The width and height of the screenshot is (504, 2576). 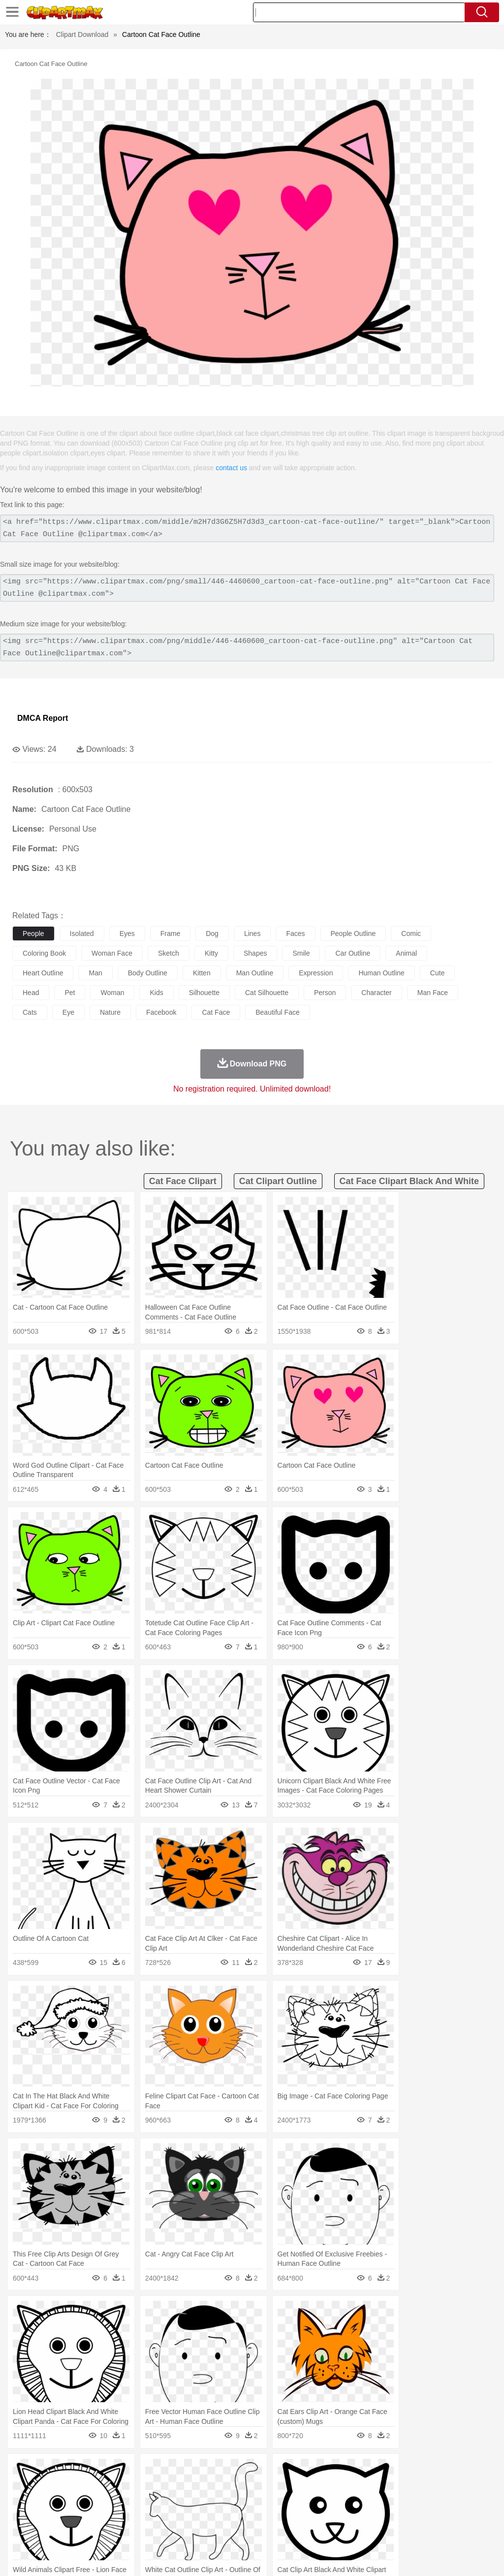 What do you see at coordinates (211, 2471) in the screenshot?
I see `Flame` at bounding box center [211, 2471].